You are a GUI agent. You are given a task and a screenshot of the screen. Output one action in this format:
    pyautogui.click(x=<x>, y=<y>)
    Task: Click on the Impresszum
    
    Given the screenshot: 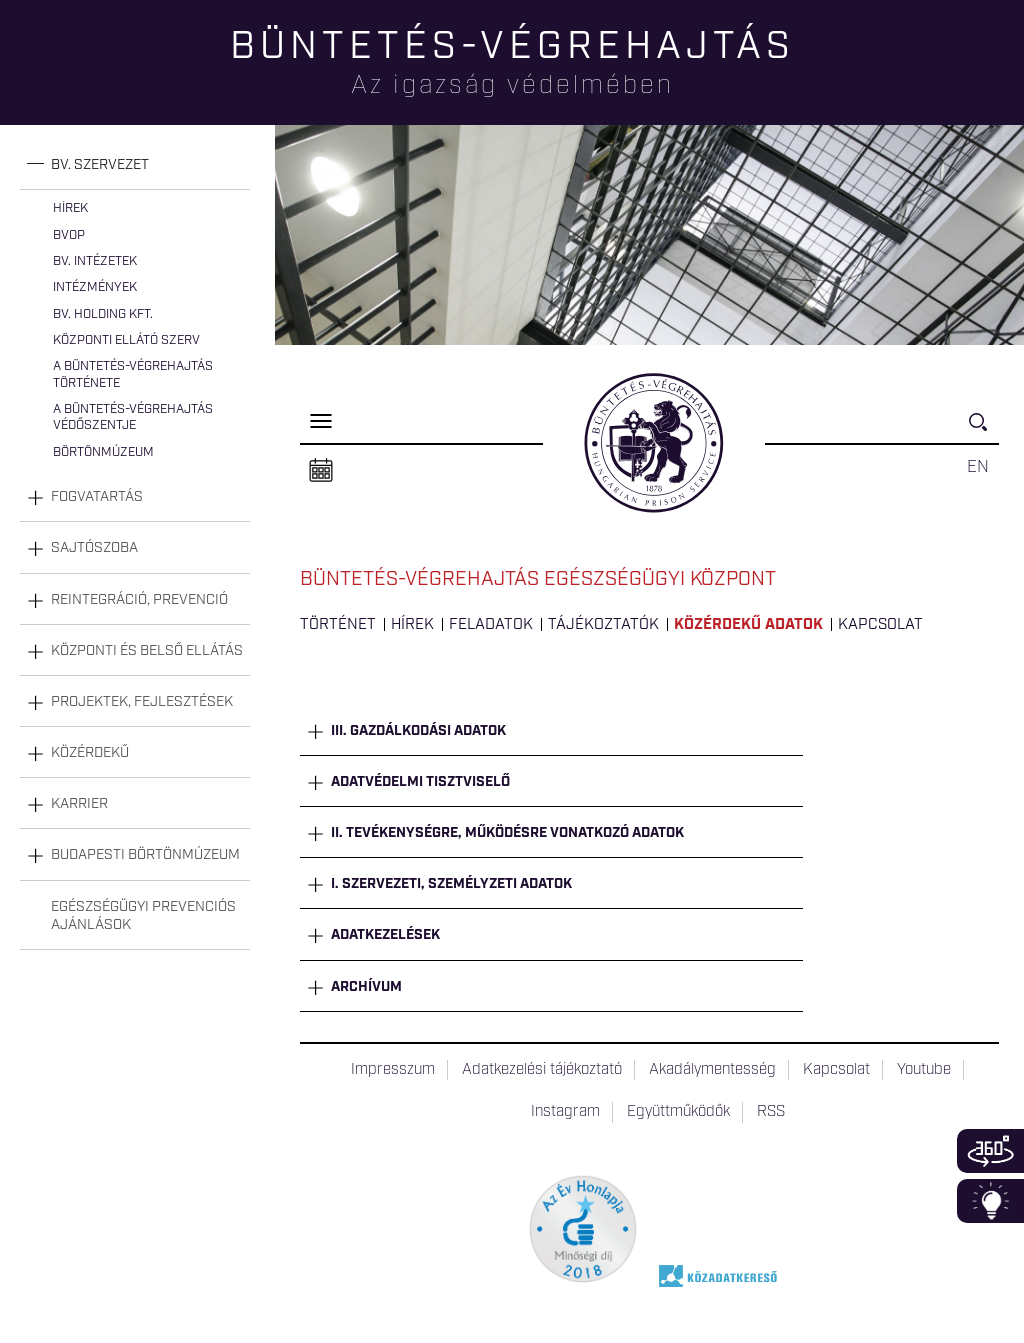 What is the action you would take?
    pyautogui.click(x=393, y=1070)
    